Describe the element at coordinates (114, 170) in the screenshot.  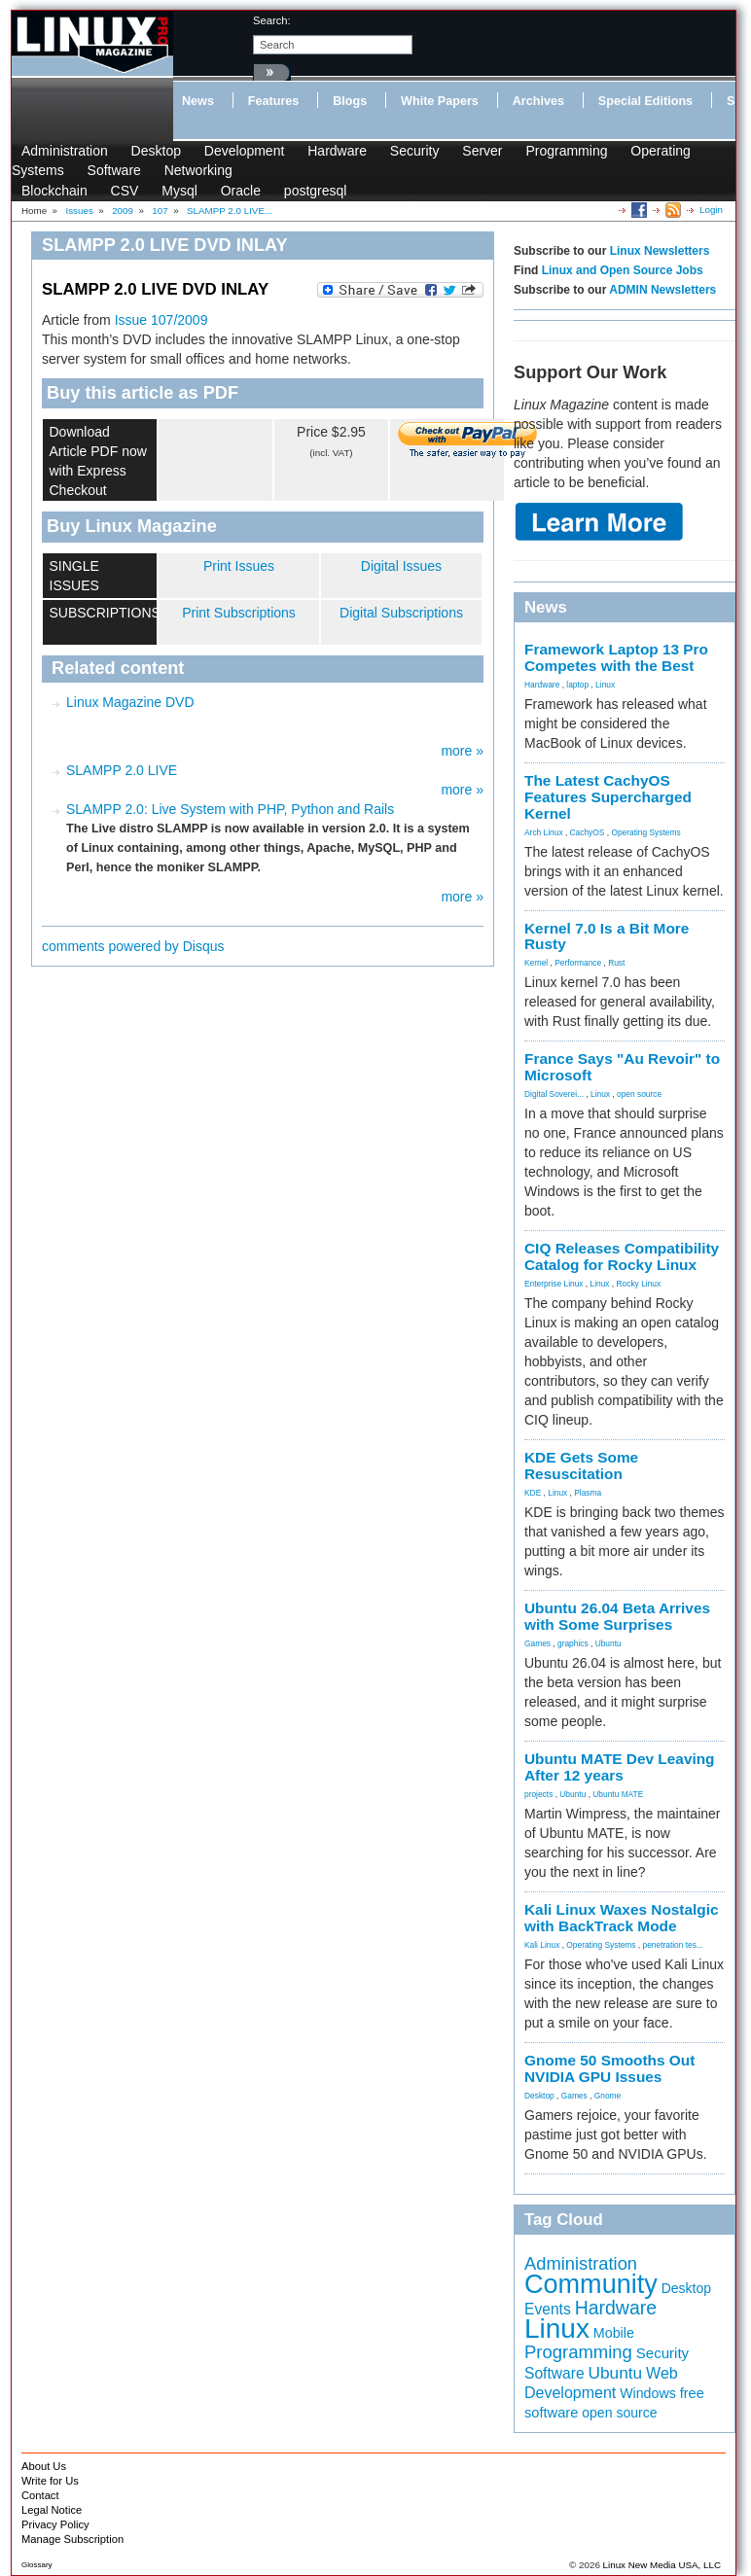
I see `Software` at that location.